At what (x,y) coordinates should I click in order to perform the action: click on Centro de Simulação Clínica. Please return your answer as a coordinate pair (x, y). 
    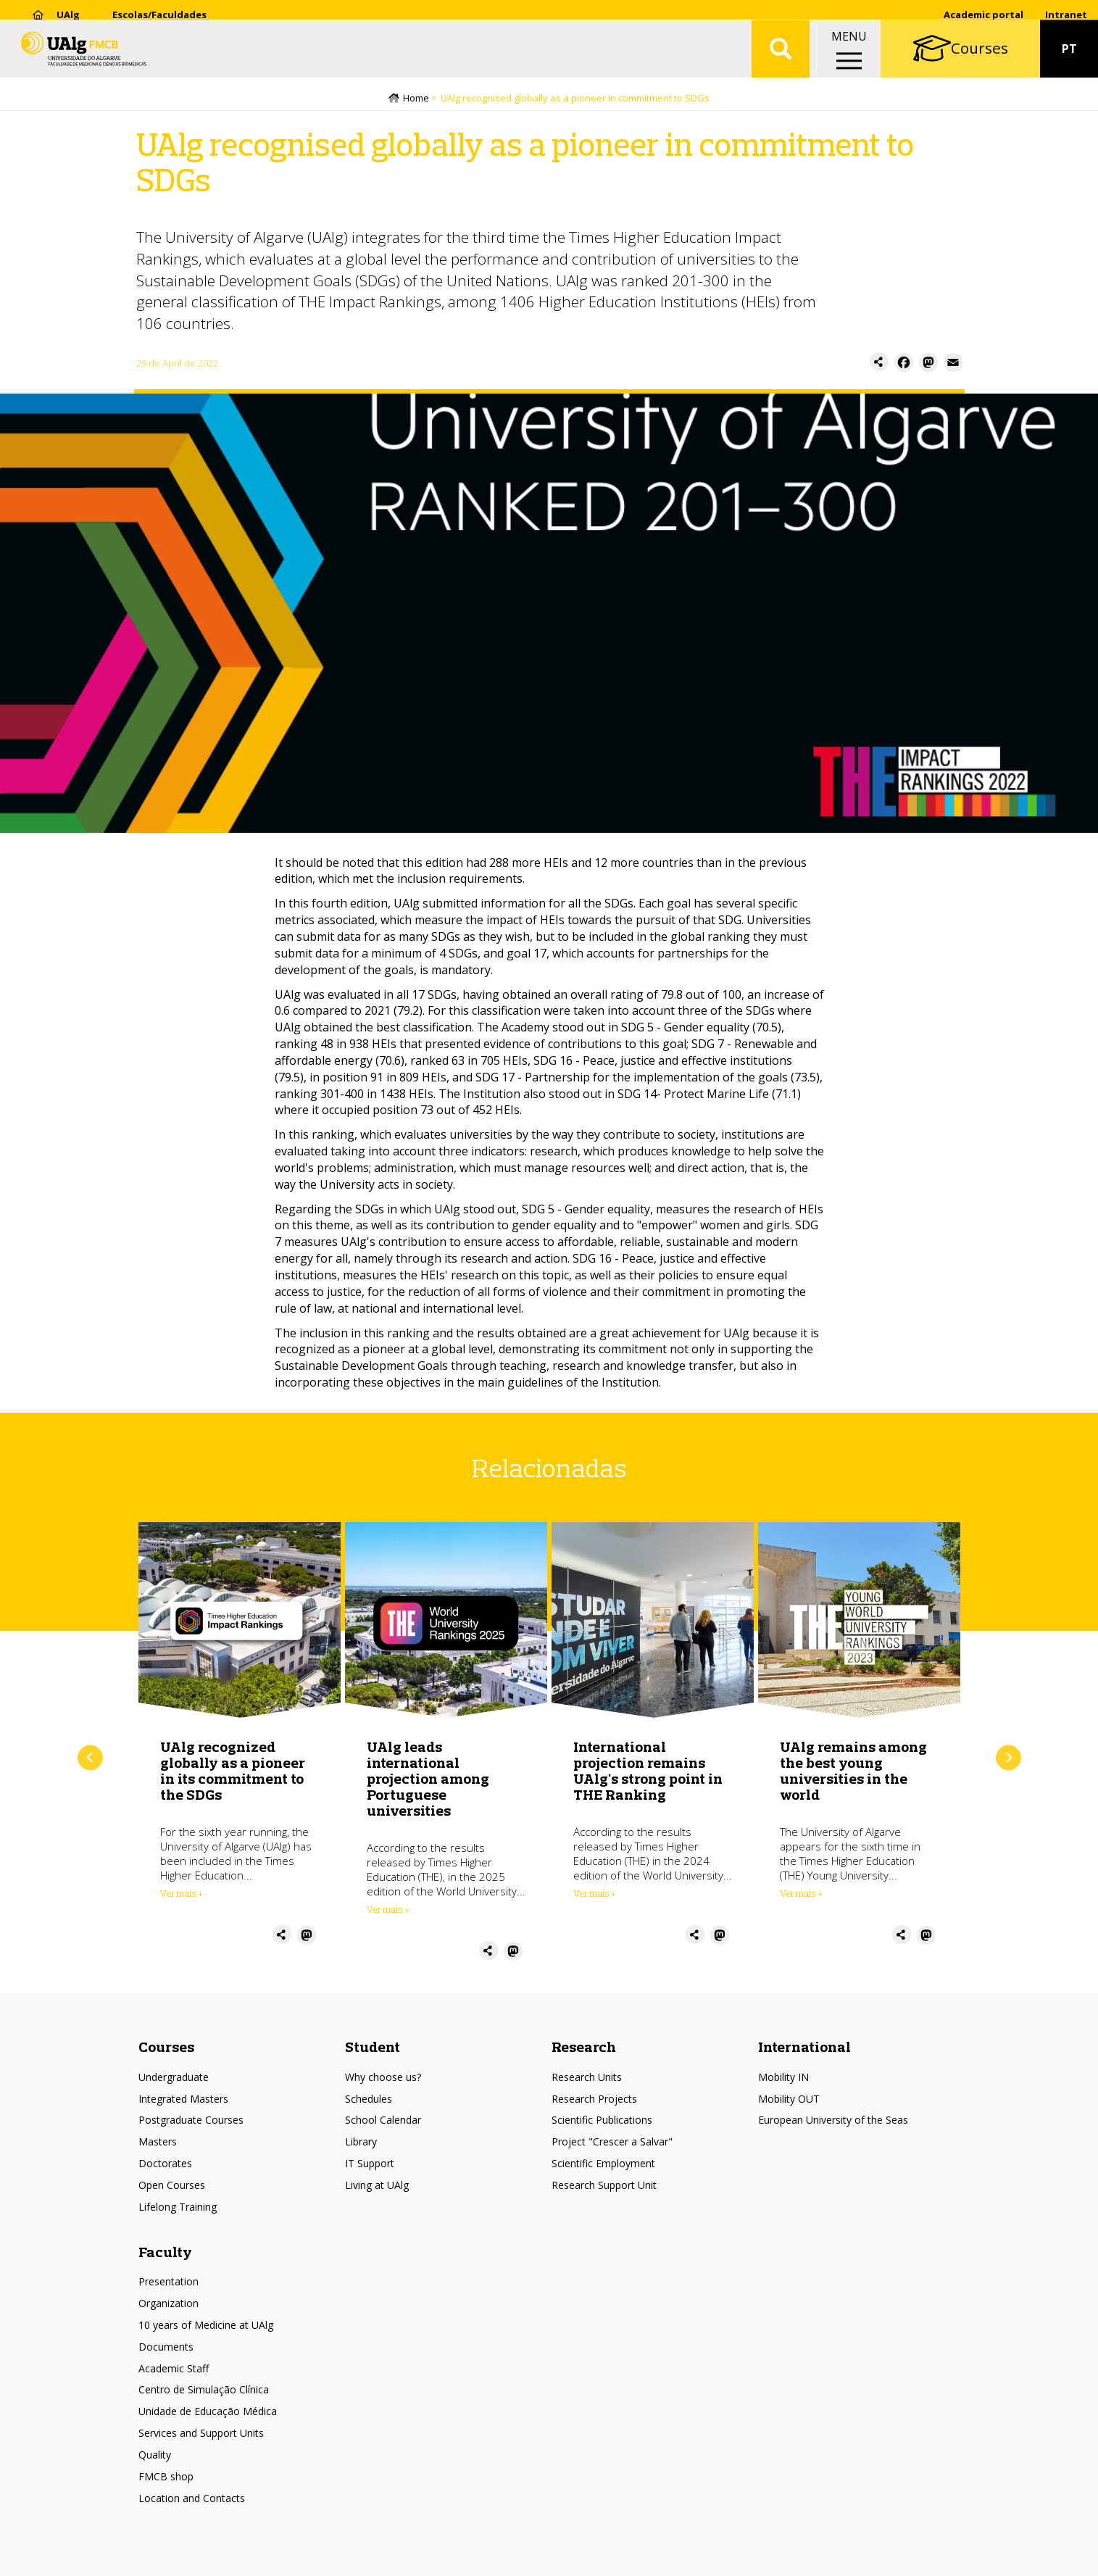
    Looking at the image, I should click on (203, 2391).